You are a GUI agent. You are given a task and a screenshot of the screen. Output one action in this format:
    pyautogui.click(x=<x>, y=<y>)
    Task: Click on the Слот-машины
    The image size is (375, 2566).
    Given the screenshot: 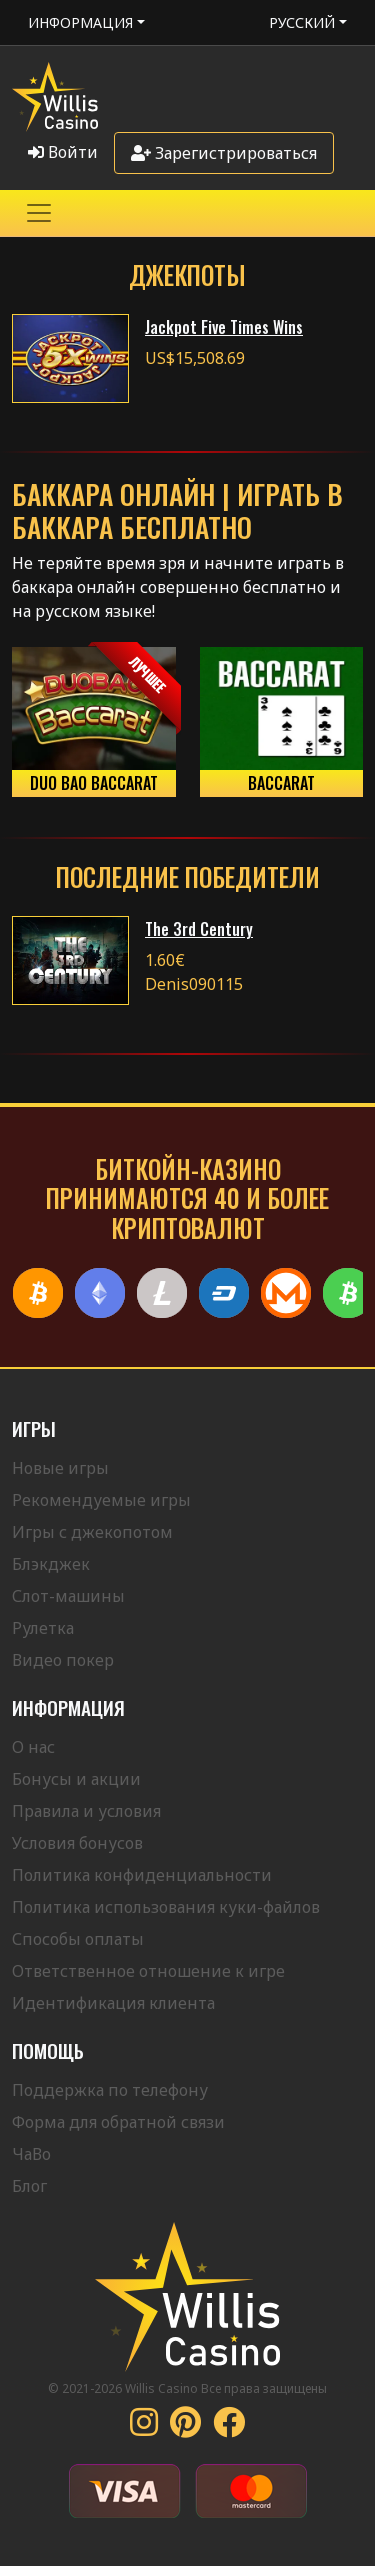 What is the action you would take?
    pyautogui.click(x=68, y=1596)
    